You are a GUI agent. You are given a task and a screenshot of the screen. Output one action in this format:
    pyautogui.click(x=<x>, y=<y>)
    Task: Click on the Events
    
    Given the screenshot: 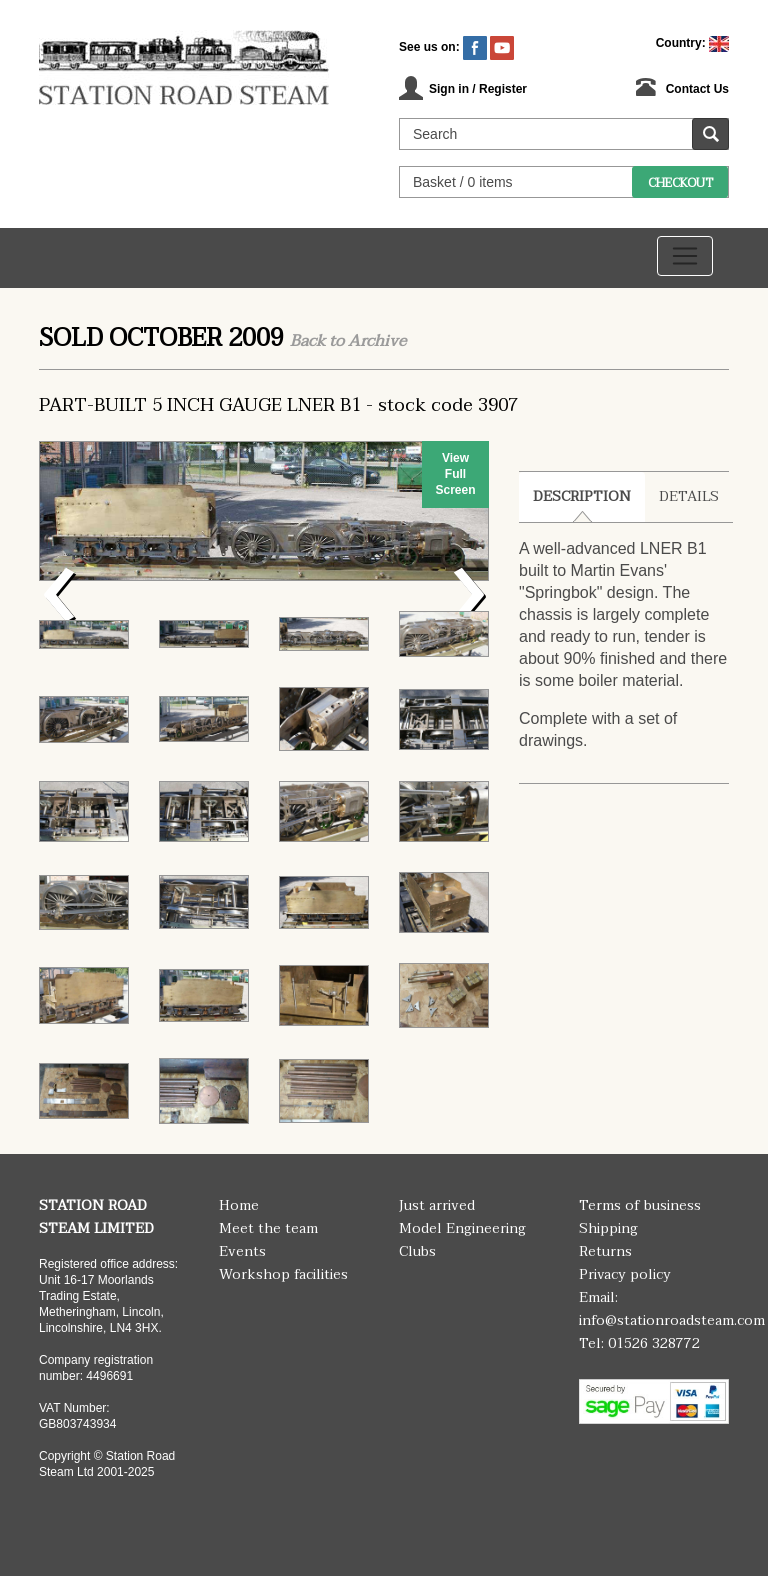 What is the action you would take?
    pyautogui.click(x=242, y=1251)
    